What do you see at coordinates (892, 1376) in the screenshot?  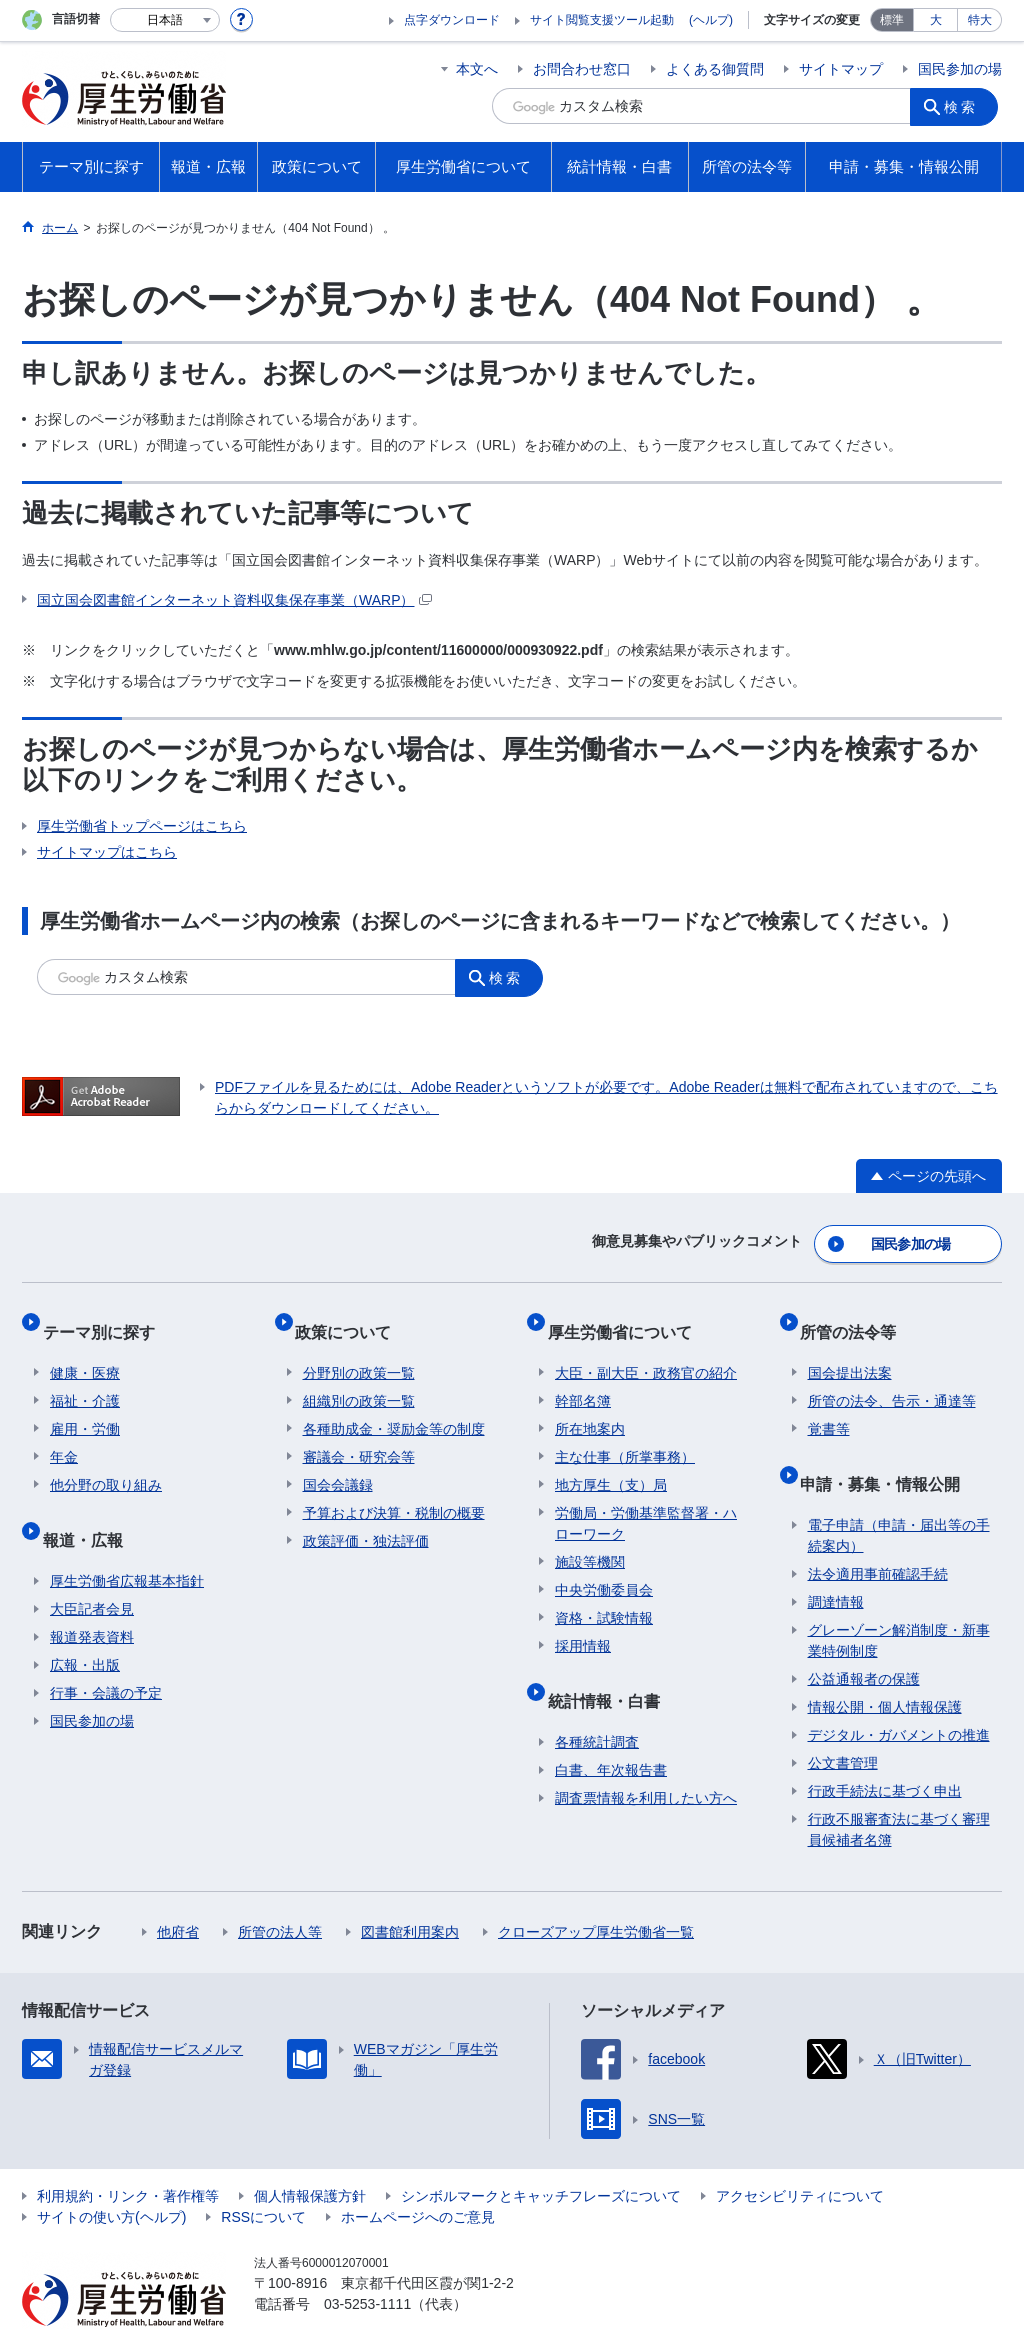 I see `所管の法令、告示・通達等` at bounding box center [892, 1376].